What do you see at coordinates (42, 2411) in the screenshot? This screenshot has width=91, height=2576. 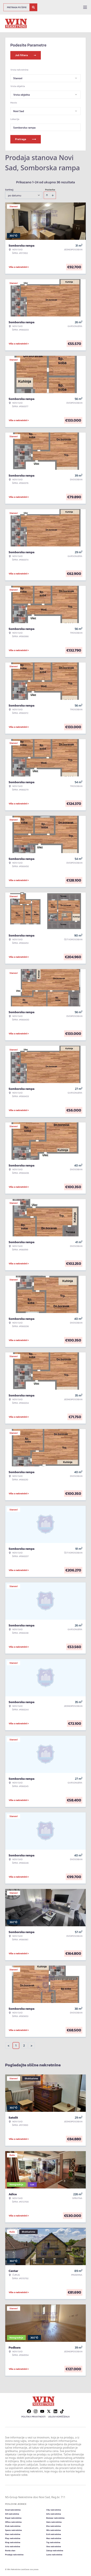 I see `[Visit our Youtube channel]` at bounding box center [42, 2411].